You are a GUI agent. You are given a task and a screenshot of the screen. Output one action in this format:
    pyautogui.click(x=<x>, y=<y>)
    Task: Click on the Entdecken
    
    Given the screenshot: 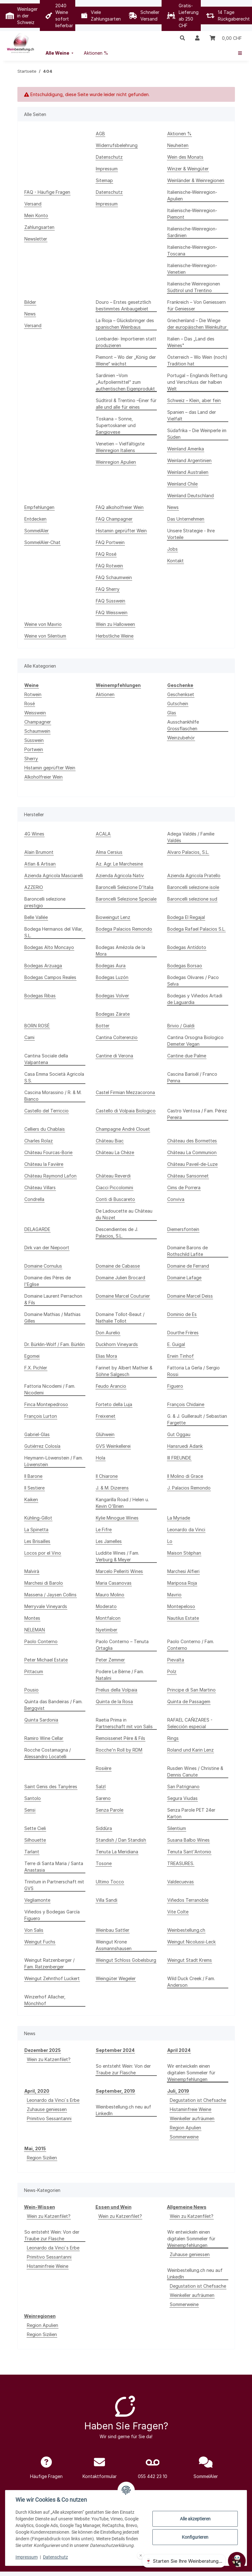 What is the action you would take?
    pyautogui.click(x=35, y=519)
    